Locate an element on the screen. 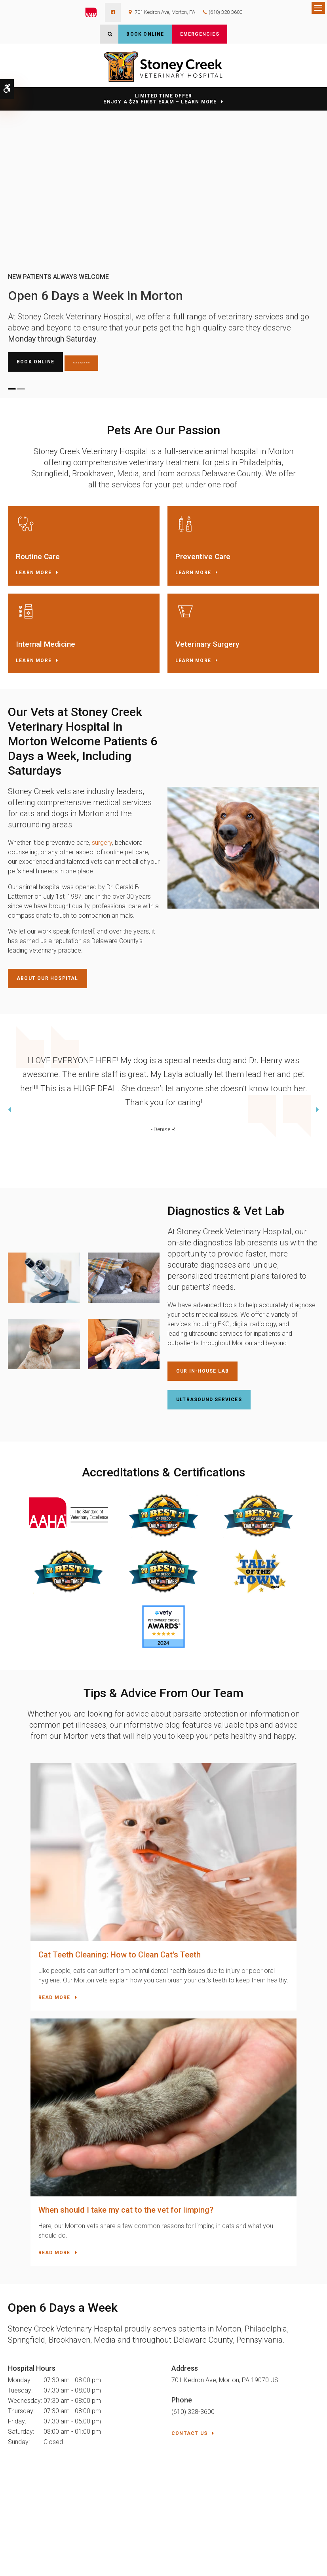 This screenshot has height=2576, width=327. Accessibility is located at coordinates (56, 2552).